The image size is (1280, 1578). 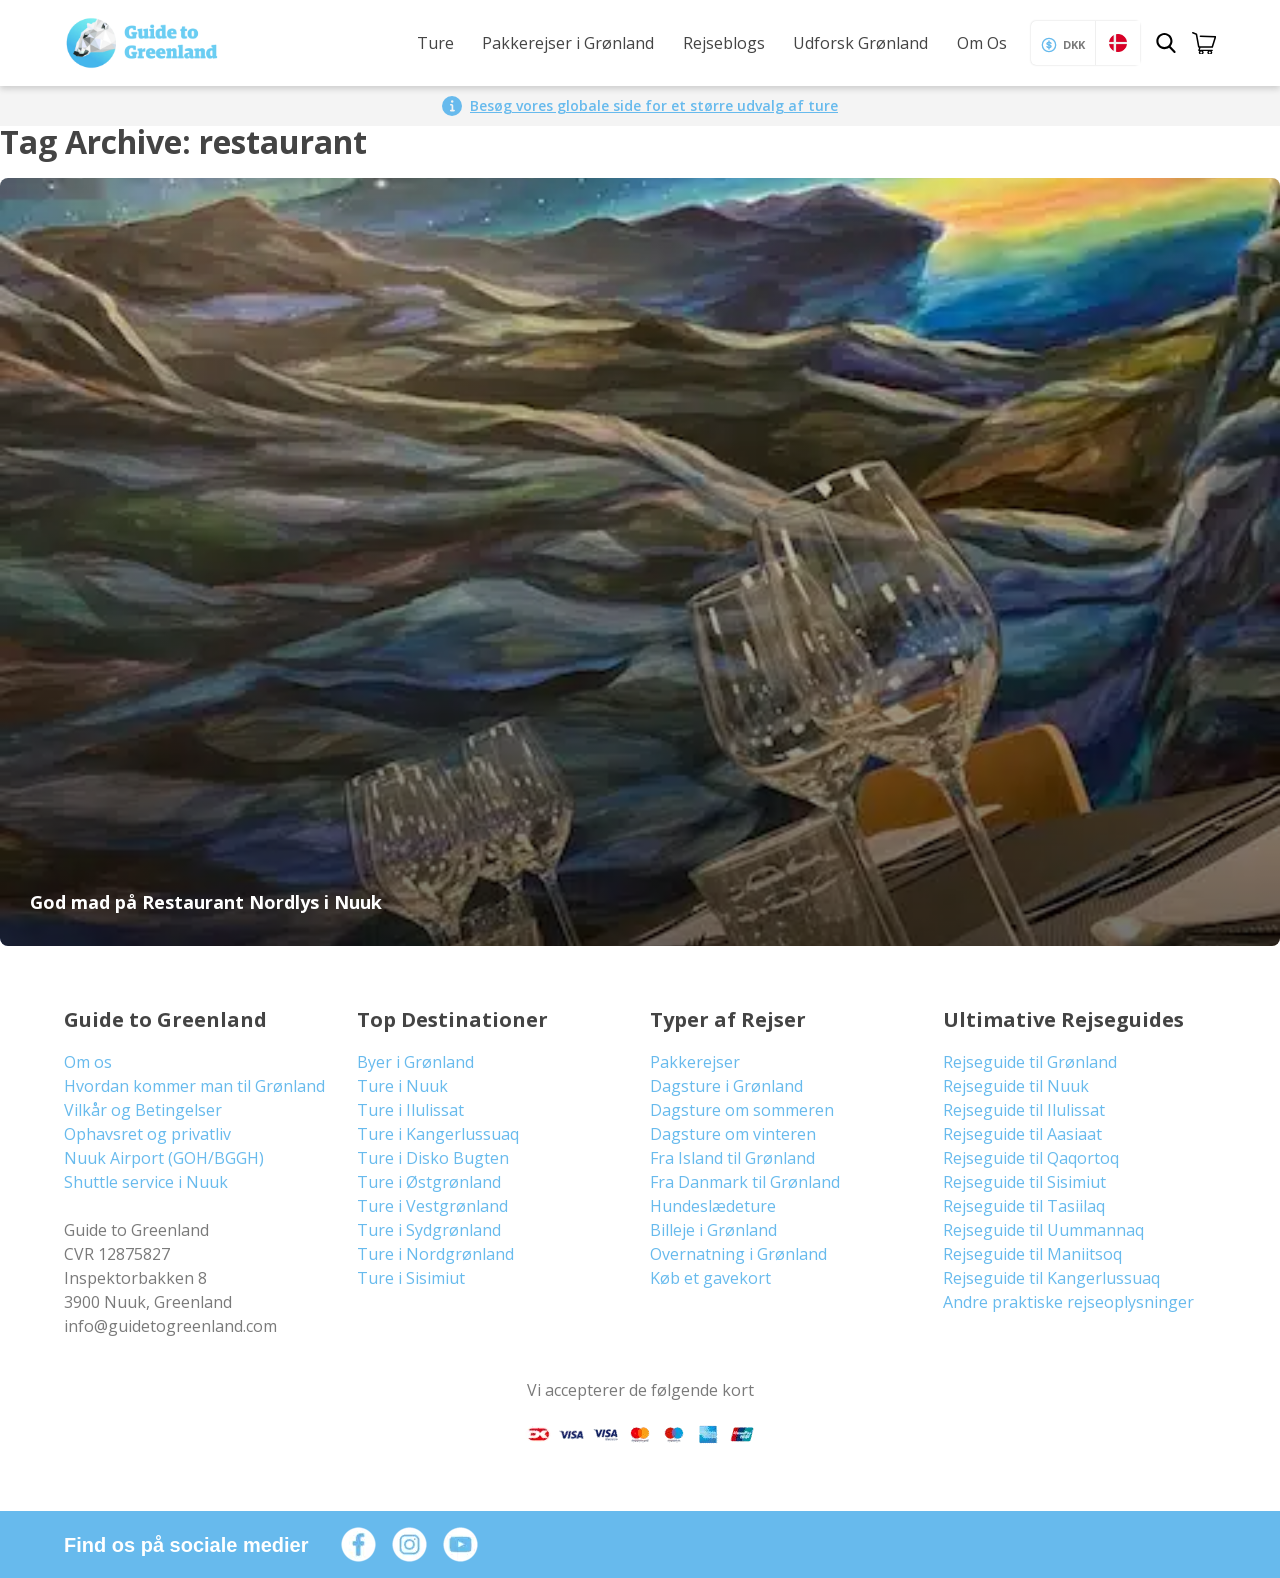 What do you see at coordinates (429, 1182) in the screenshot?
I see `Ture i Østgrønland` at bounding box center [429, 1182].